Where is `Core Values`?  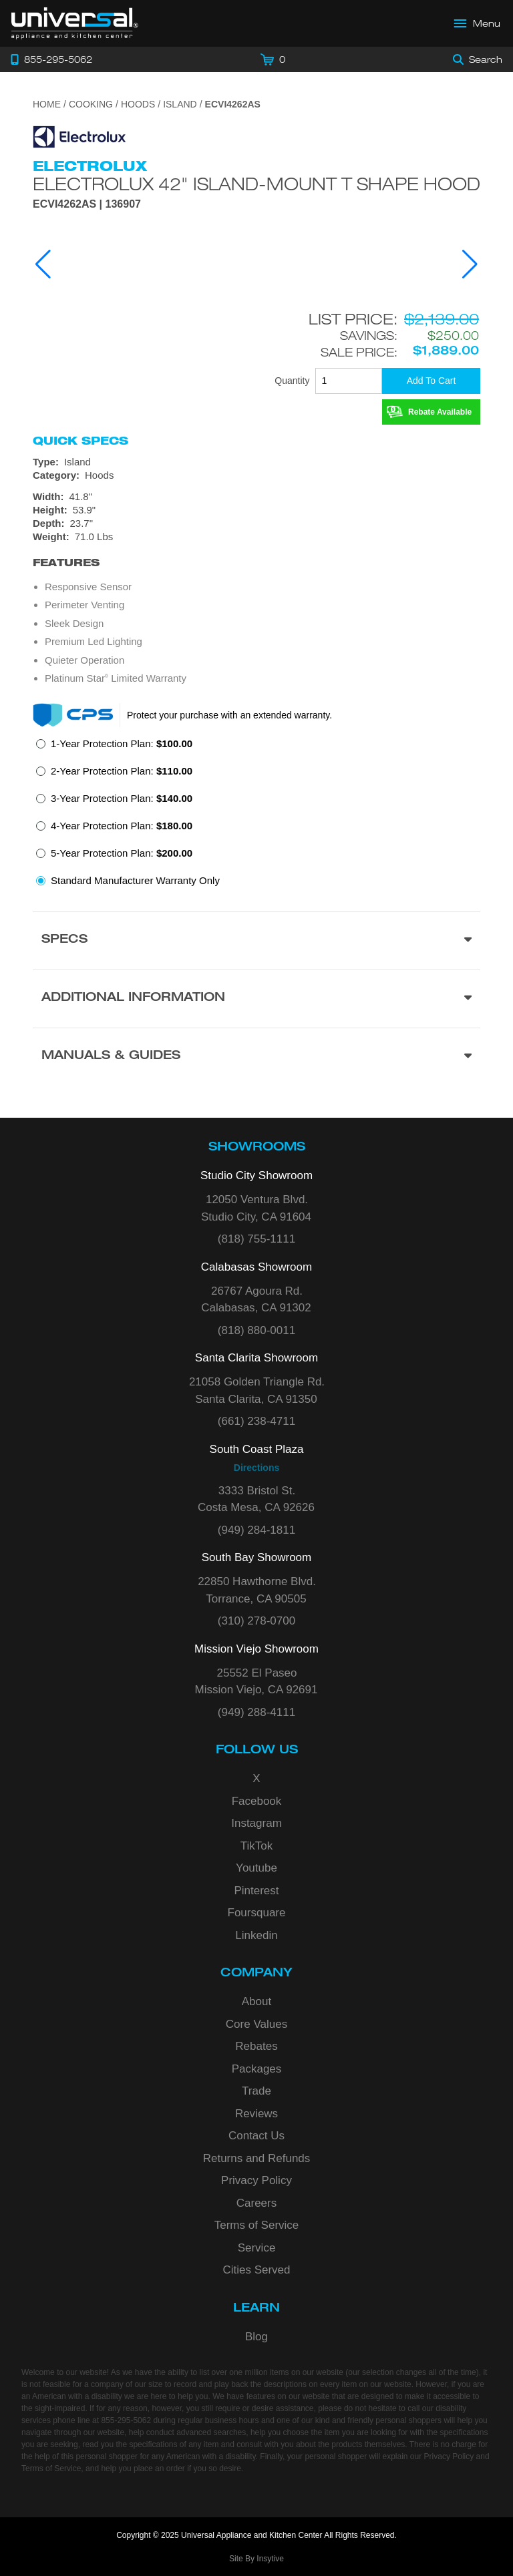
Core Values is located at coordinates (256, 2024).